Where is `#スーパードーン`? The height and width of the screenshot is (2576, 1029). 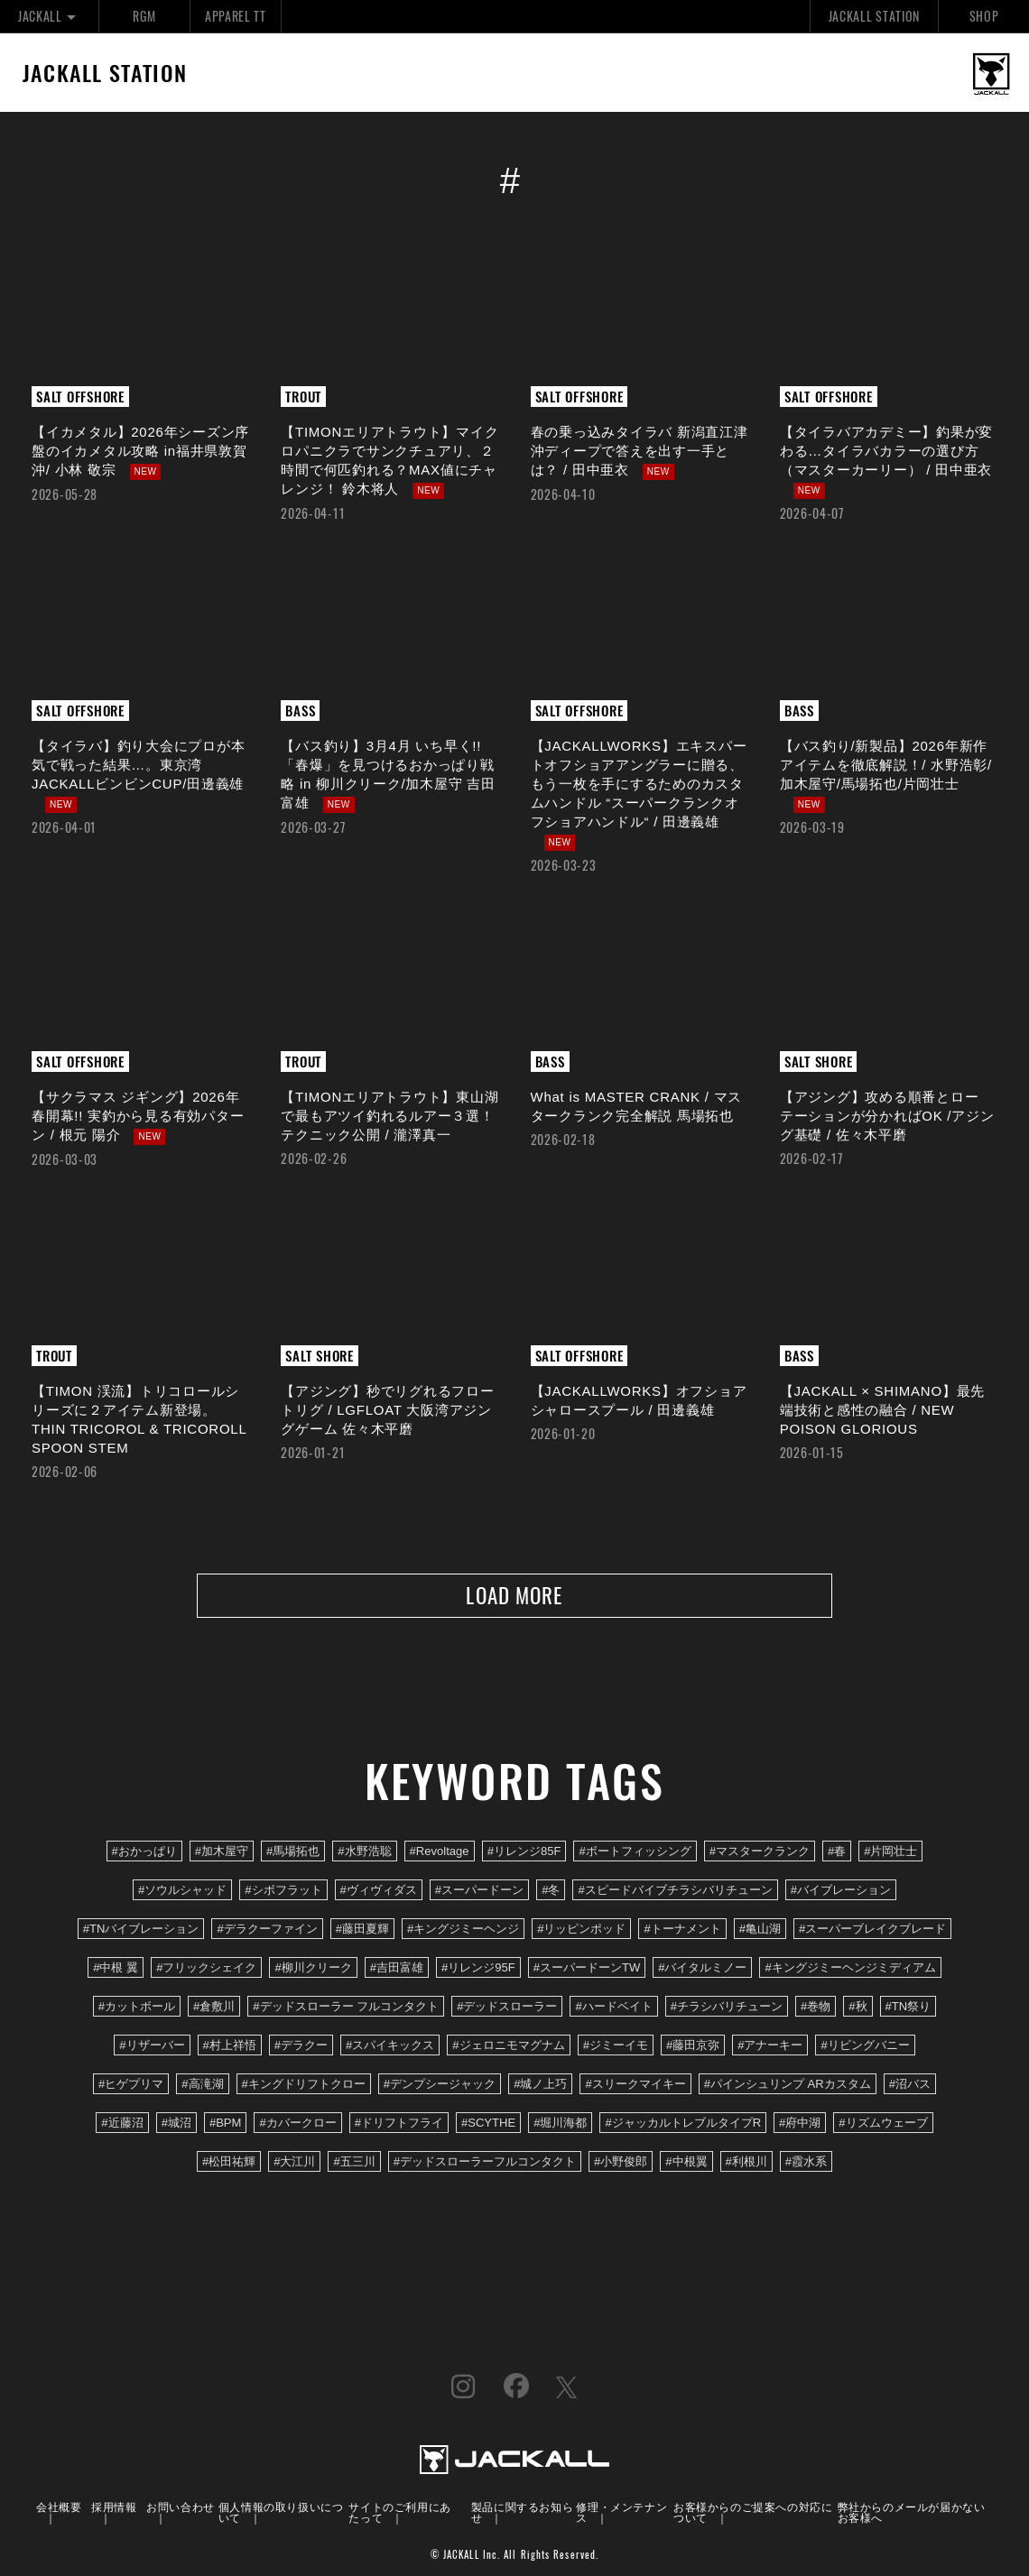
#スーパードーン is located at coordinates (479, 1890).